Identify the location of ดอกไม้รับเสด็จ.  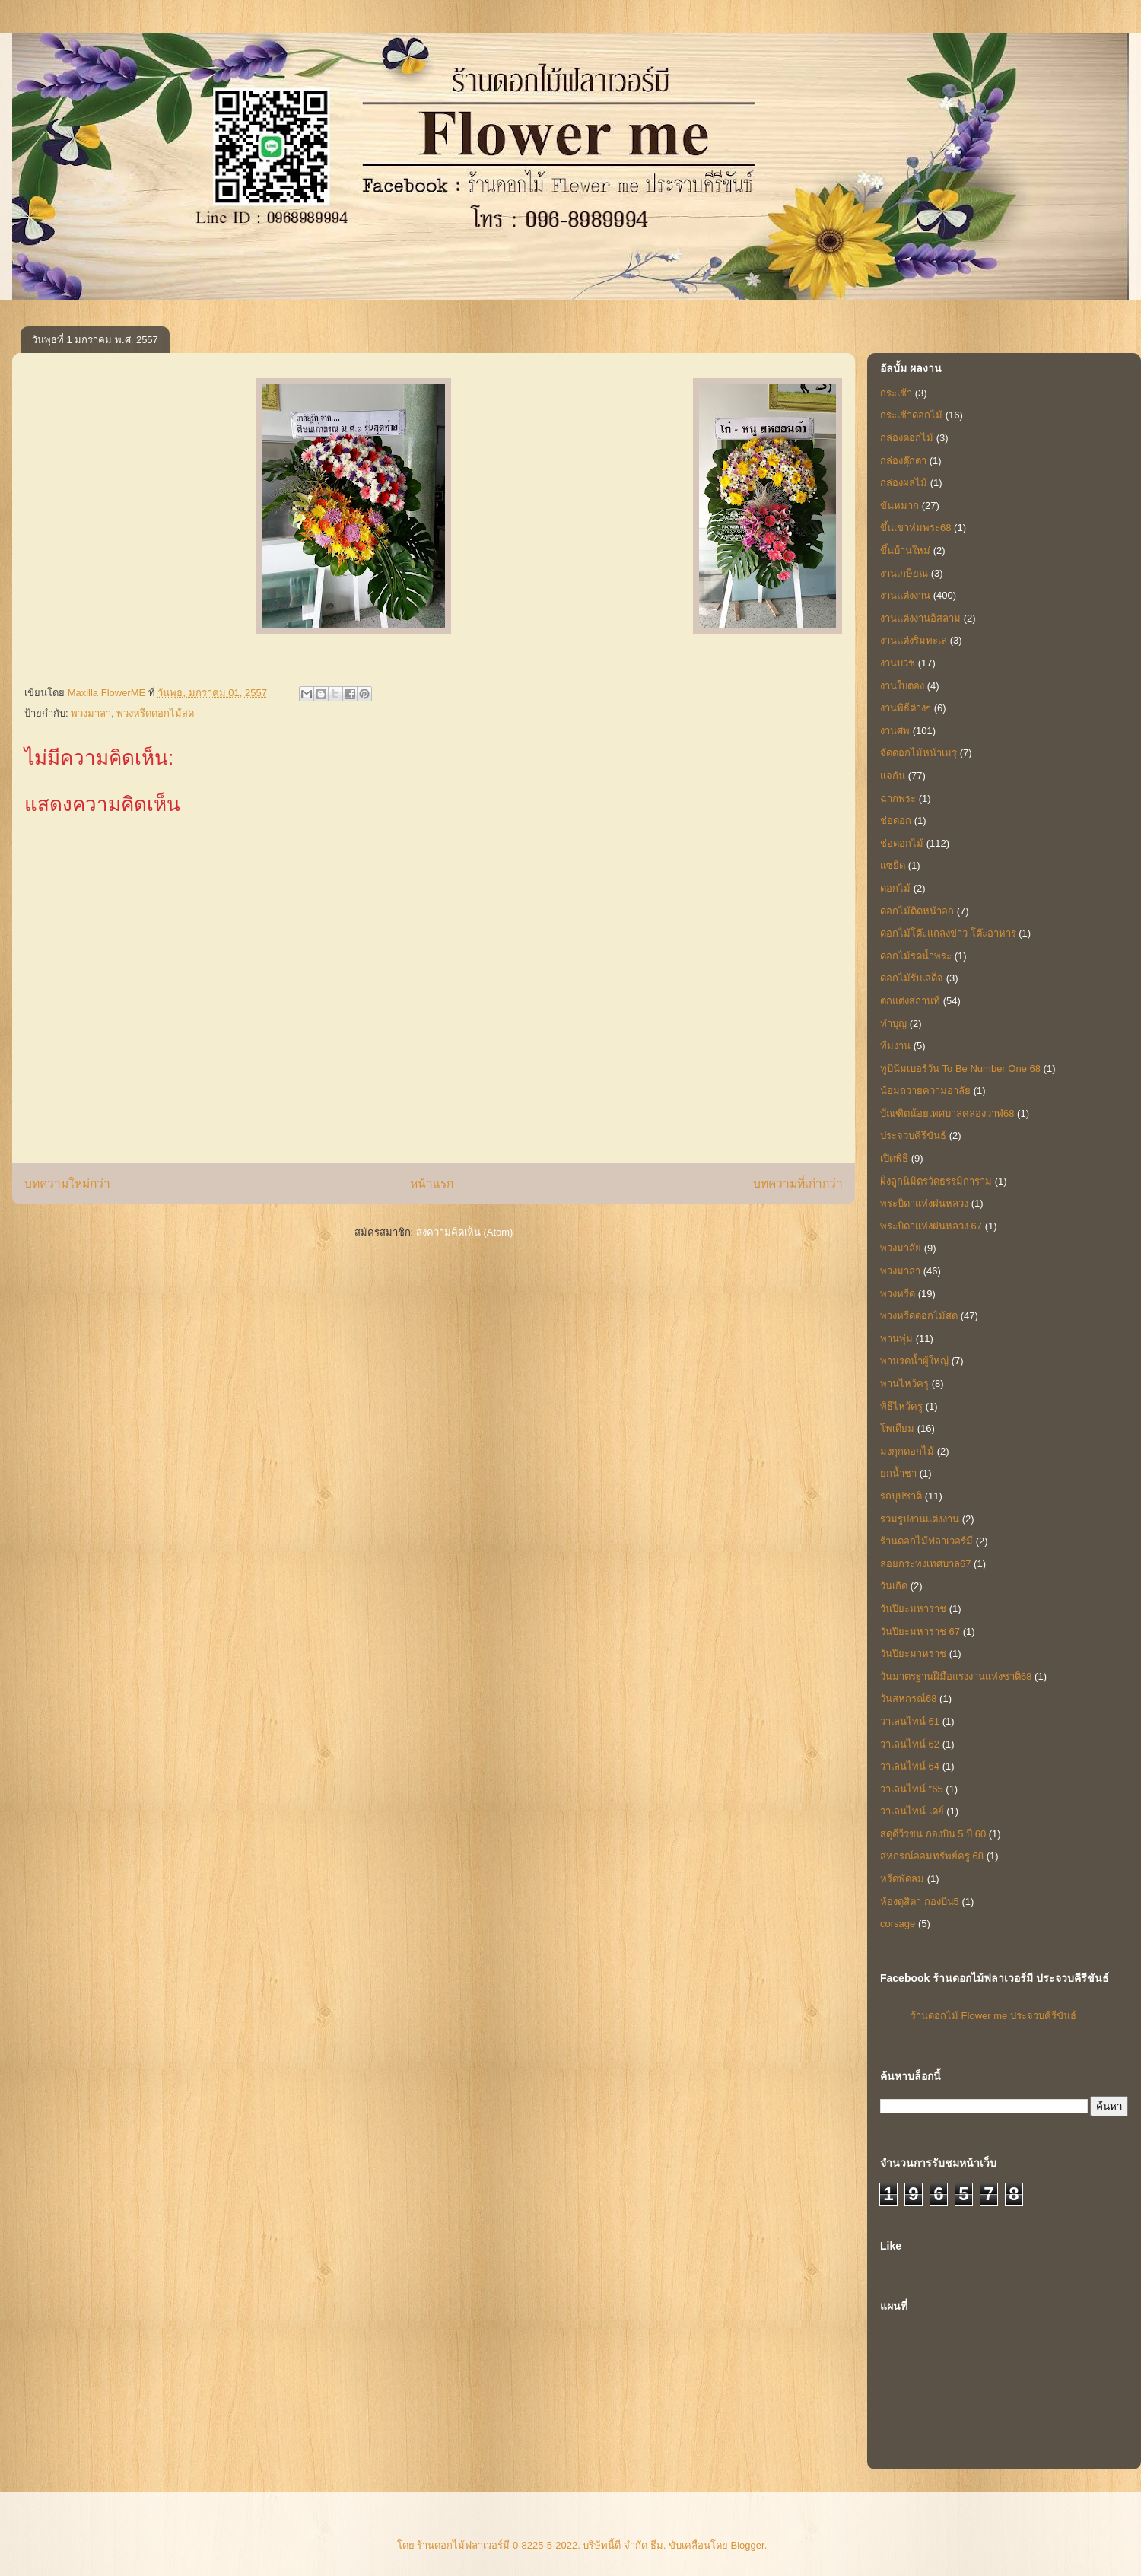
(911, 978).